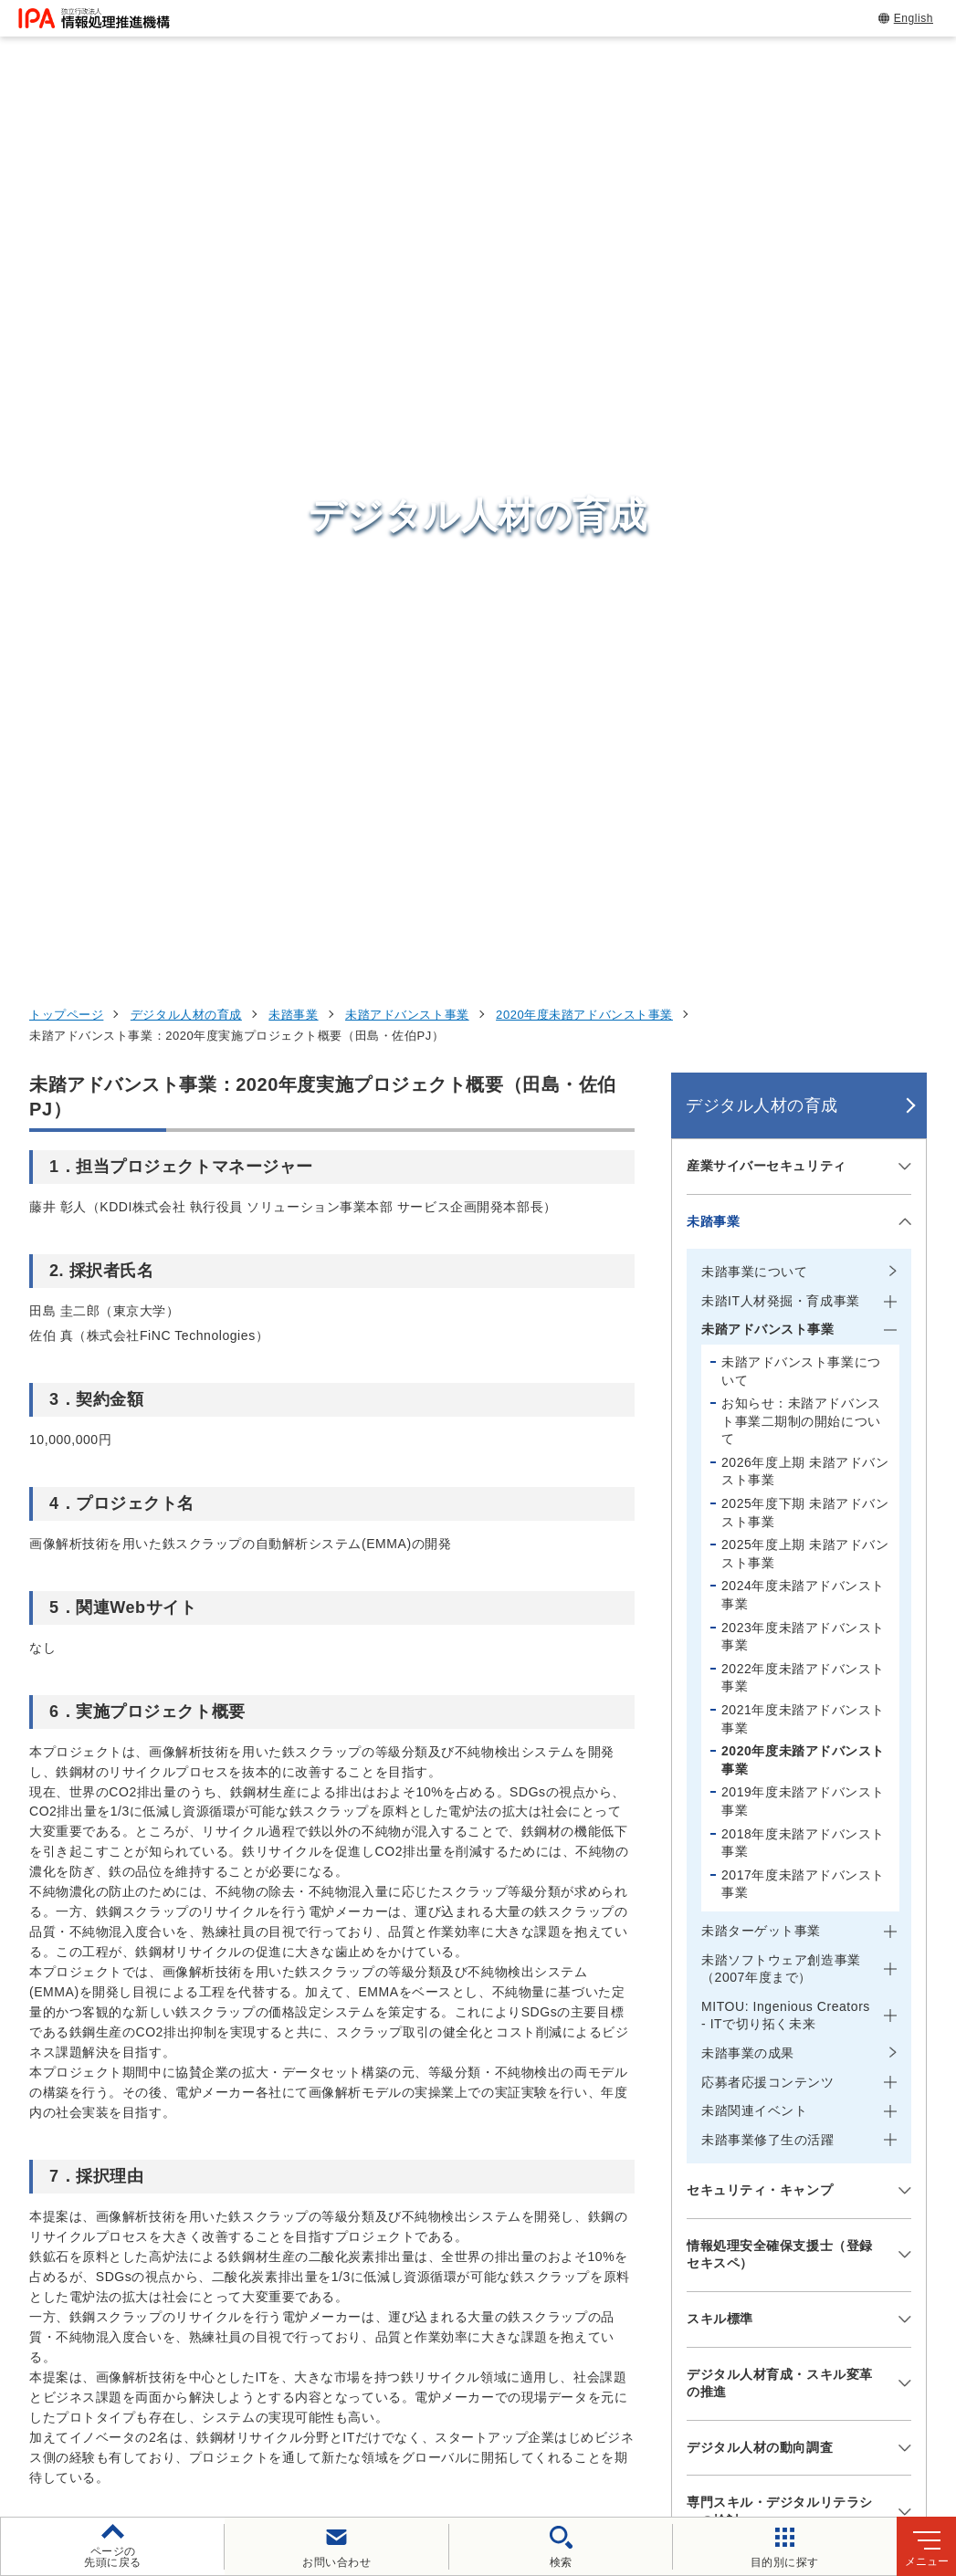 This screenshot has height=2576, width=956. Describe the element at coordinates (407, 175) in the screenshot. I see `未踏アドバンスト事業` at that location.